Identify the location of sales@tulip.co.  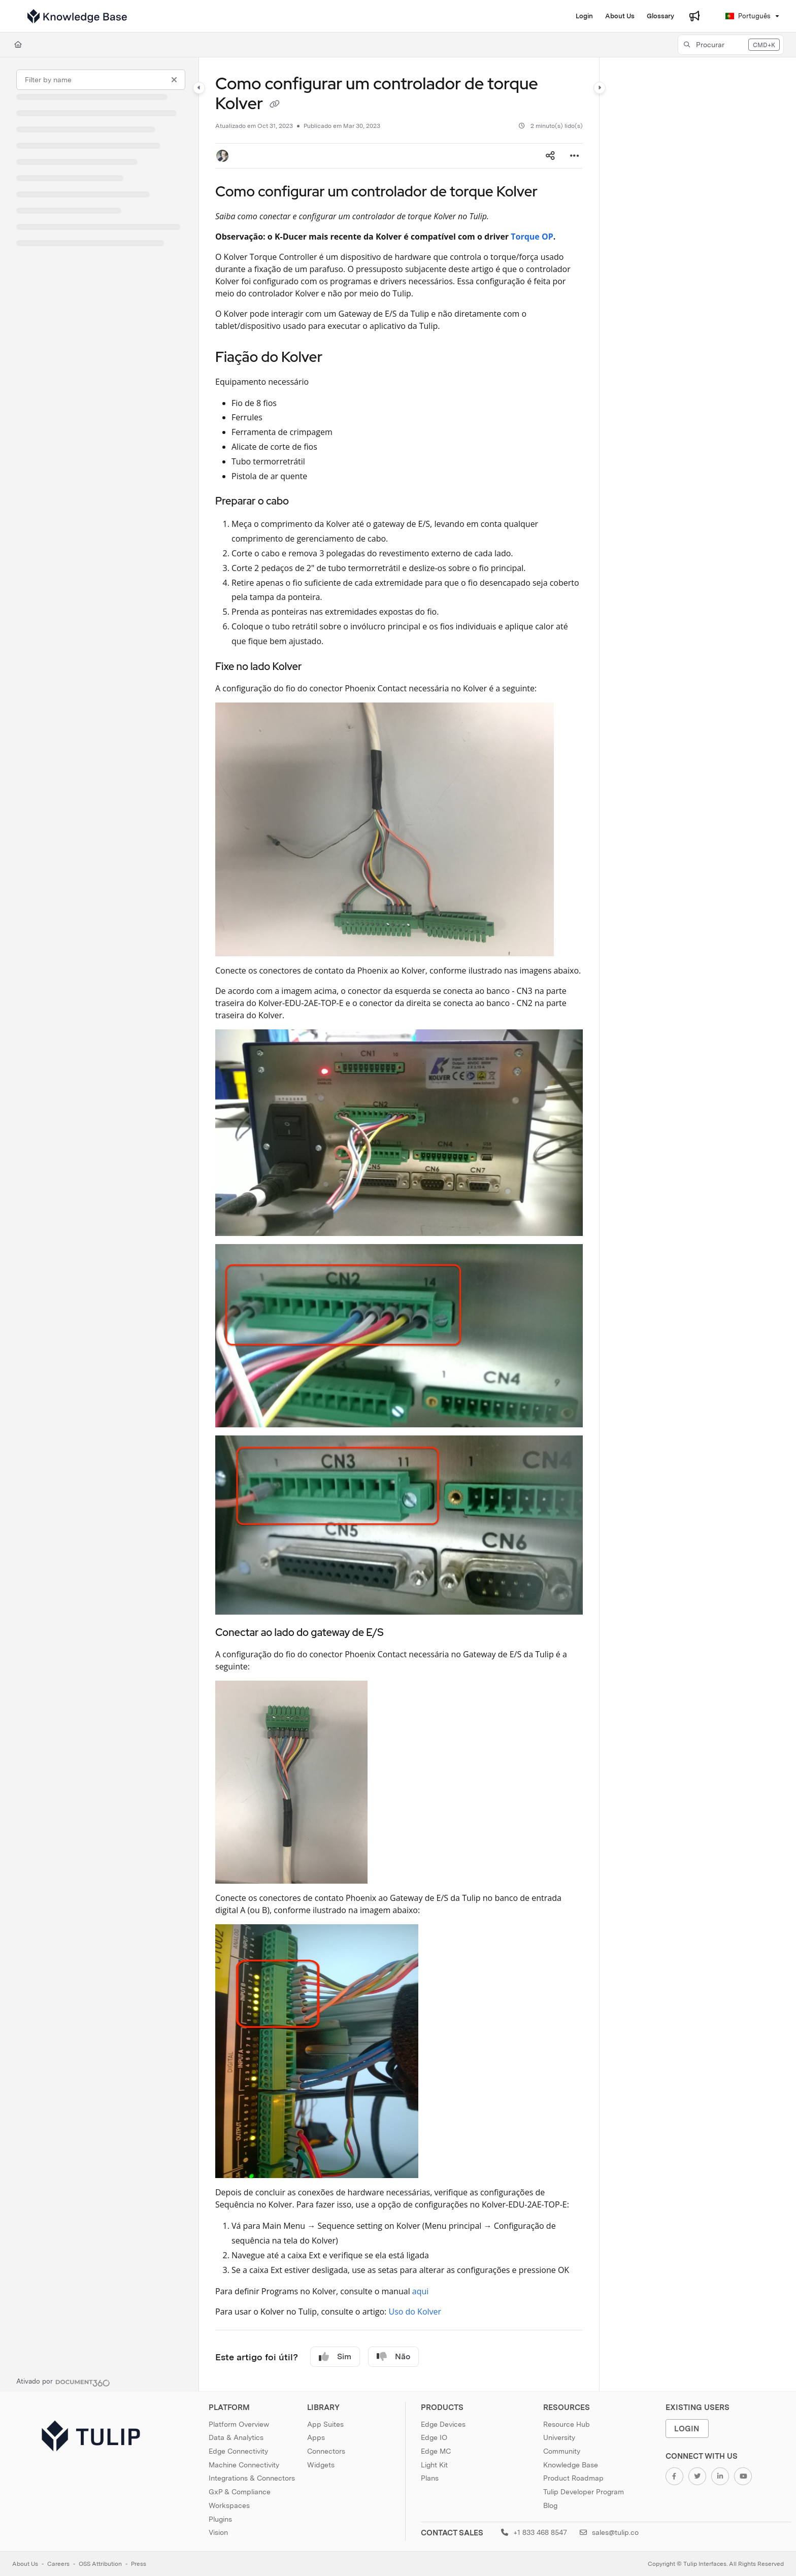
(609, 2532).